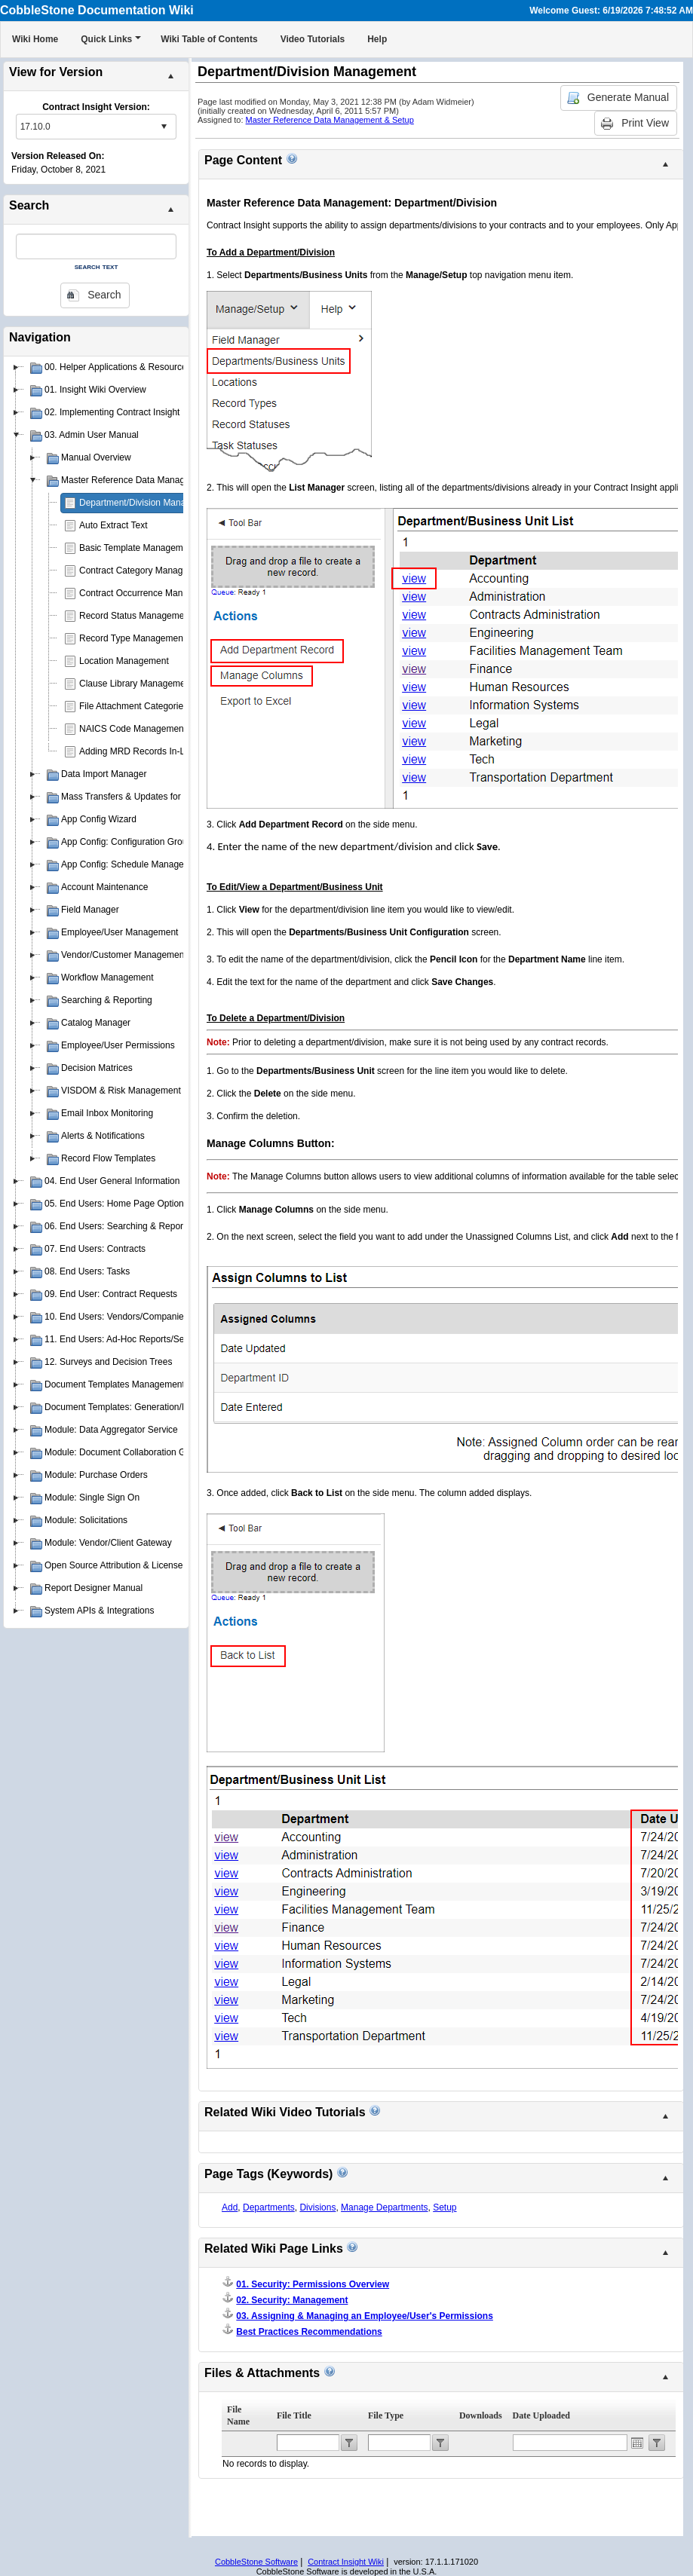  What do you see at coordinates (230, 2207) in the screenshot?
I see `Add` at bounding box center [230, 2207].